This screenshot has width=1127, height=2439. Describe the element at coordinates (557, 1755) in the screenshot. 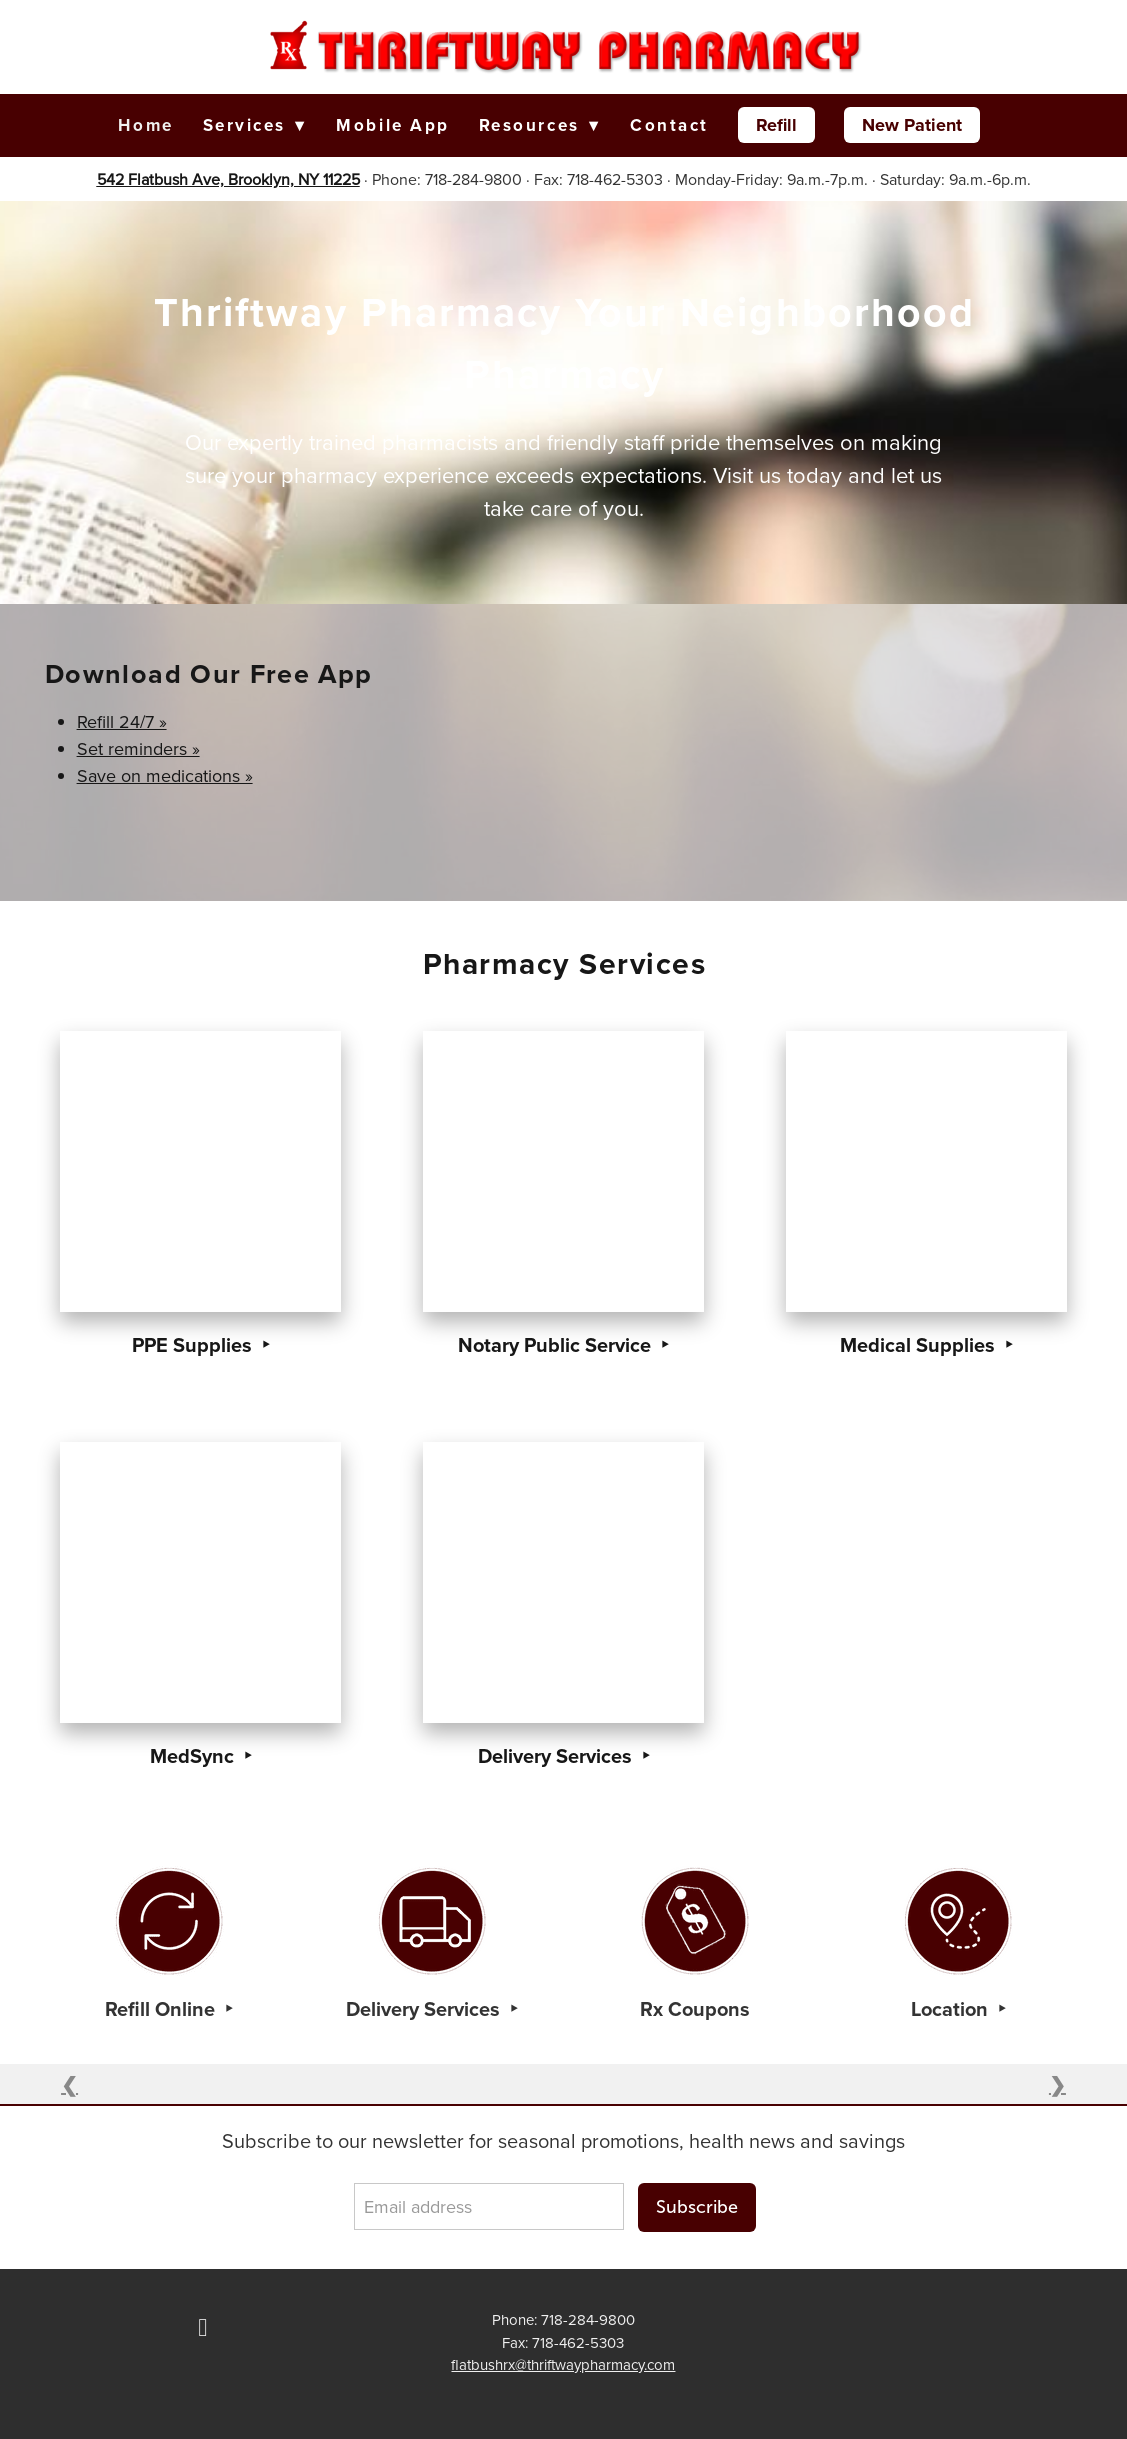

I see `Delivery Services` at that location.